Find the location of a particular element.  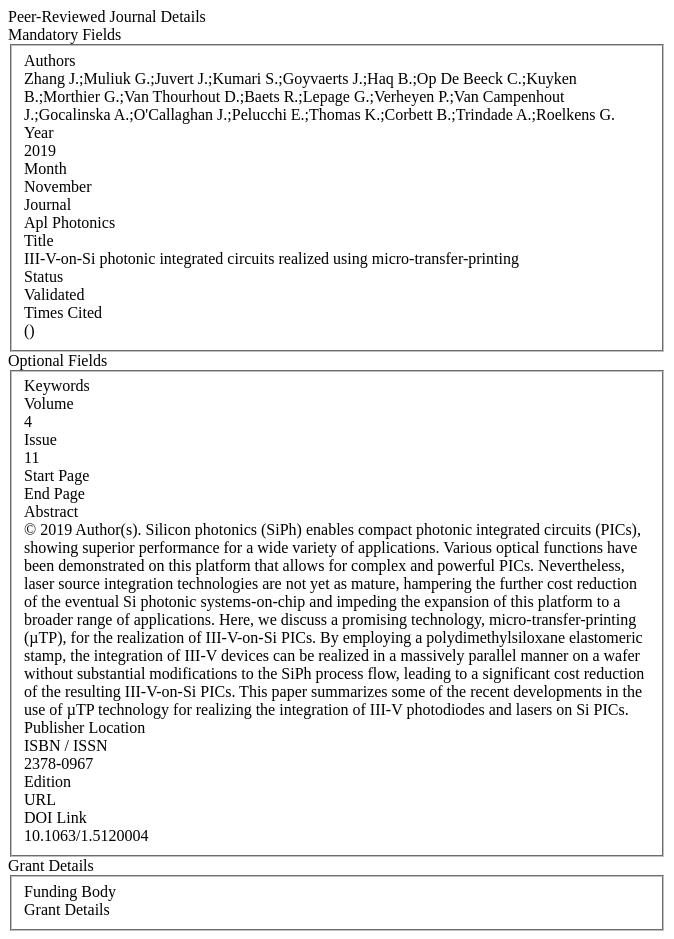

Grant Details is located at coordinates (67, 909).